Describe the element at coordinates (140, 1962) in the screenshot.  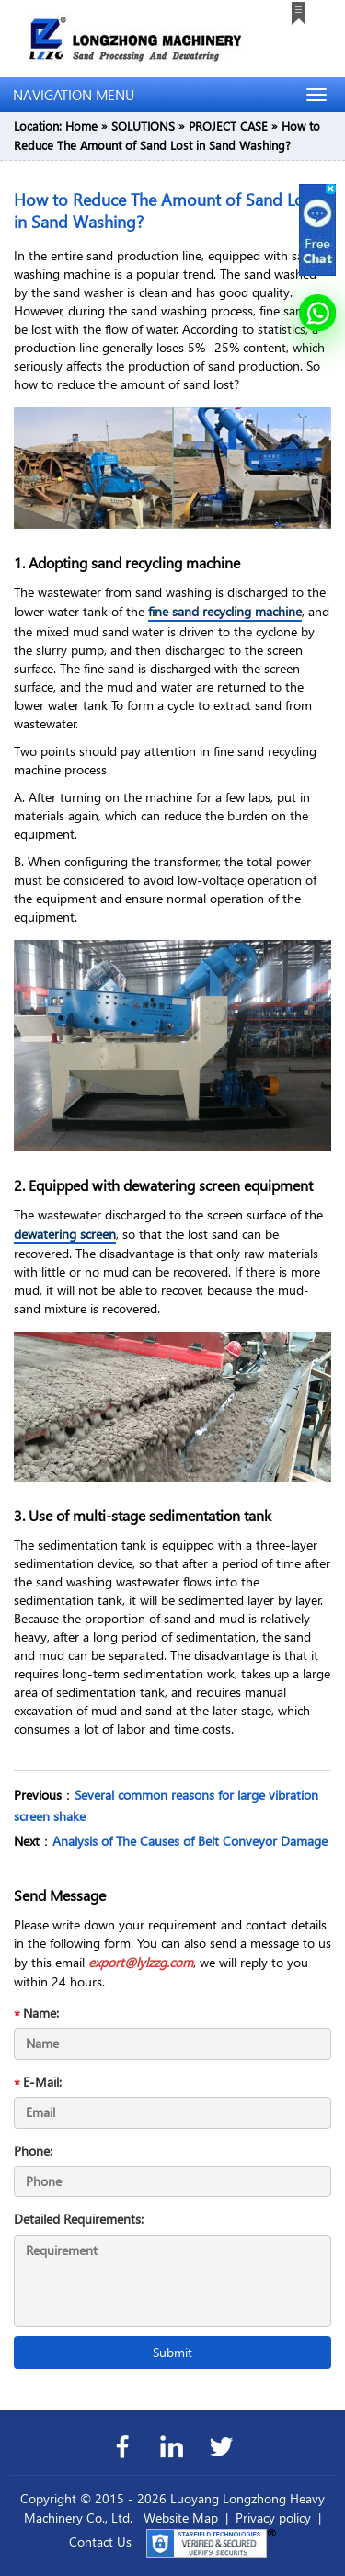
I see `export@lylzzg.com` at that location.